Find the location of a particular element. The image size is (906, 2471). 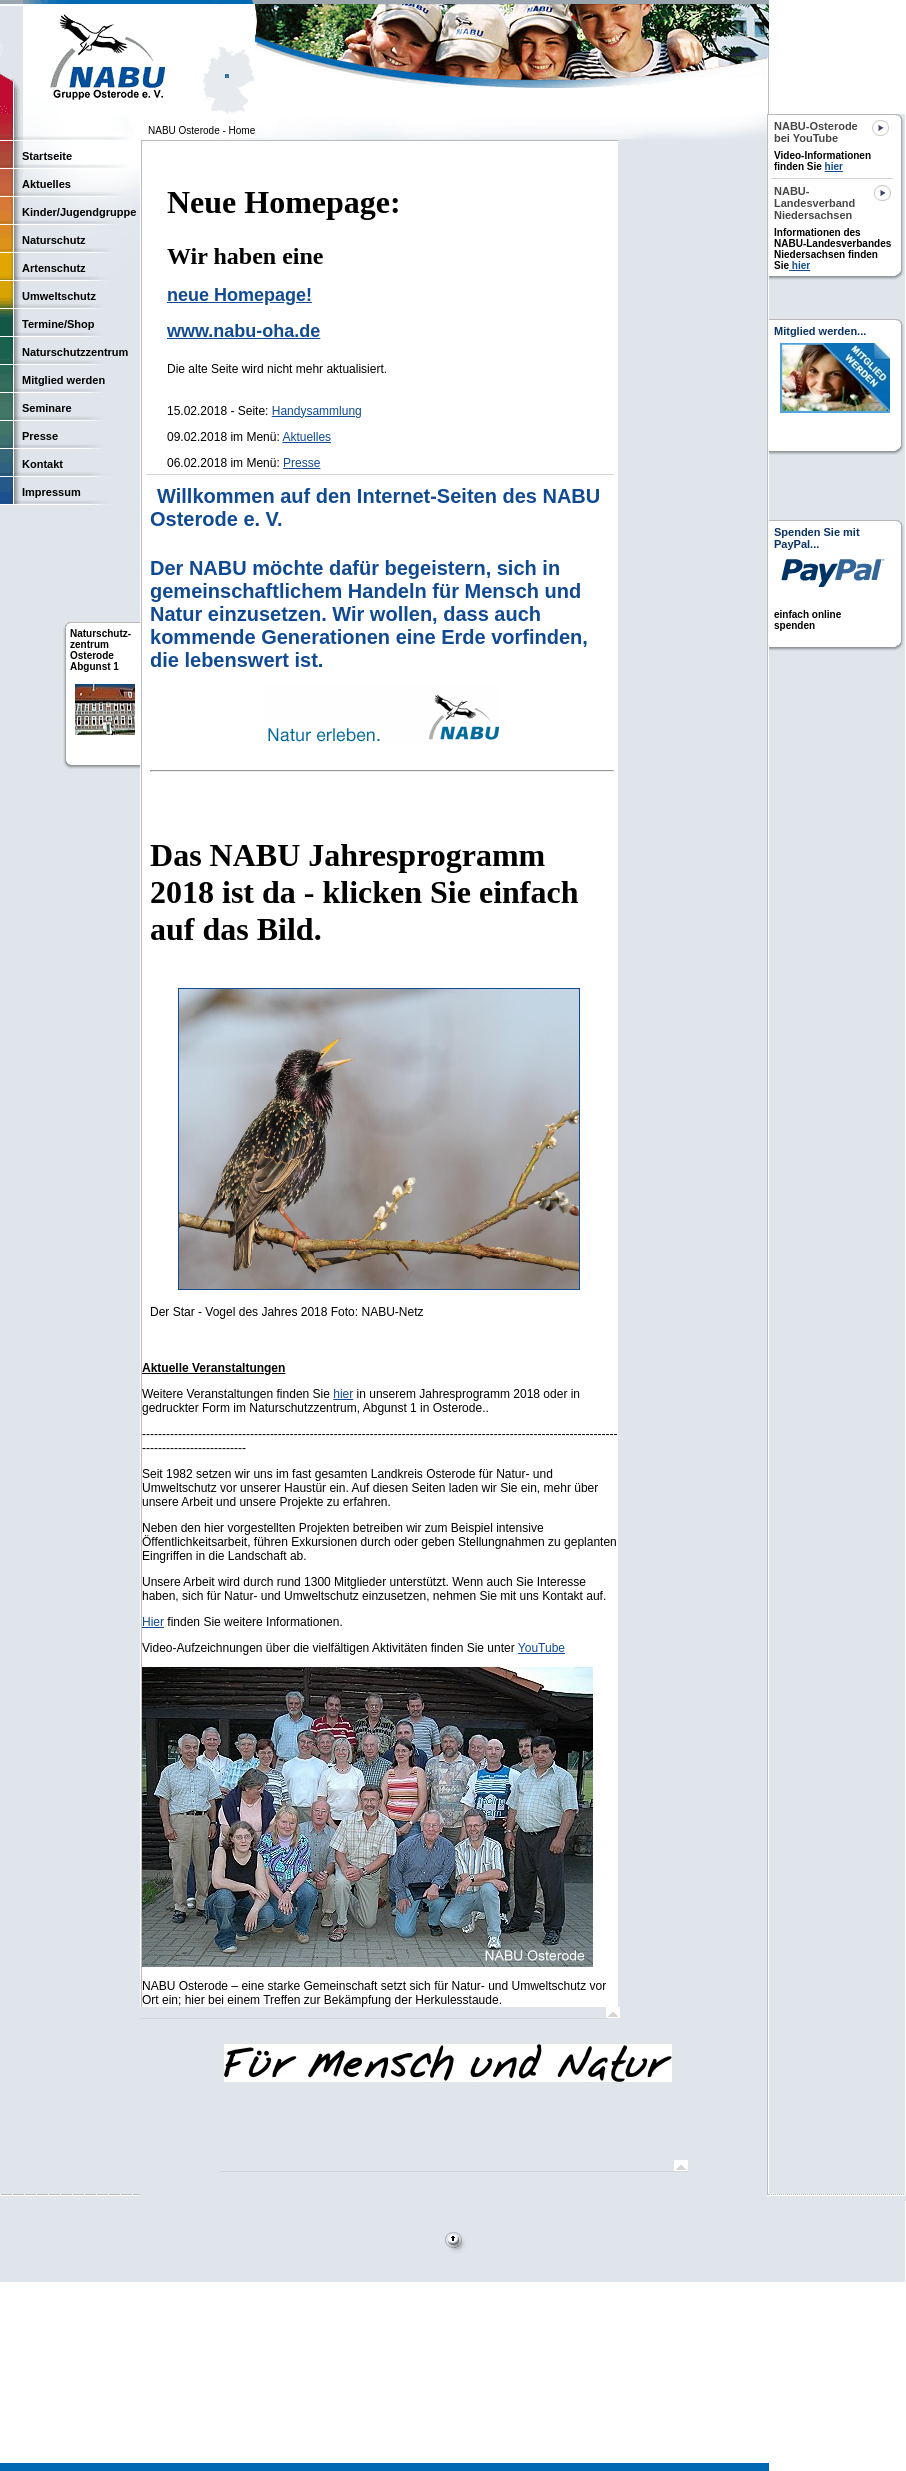

Hier is located at coordinates (153, 1622).